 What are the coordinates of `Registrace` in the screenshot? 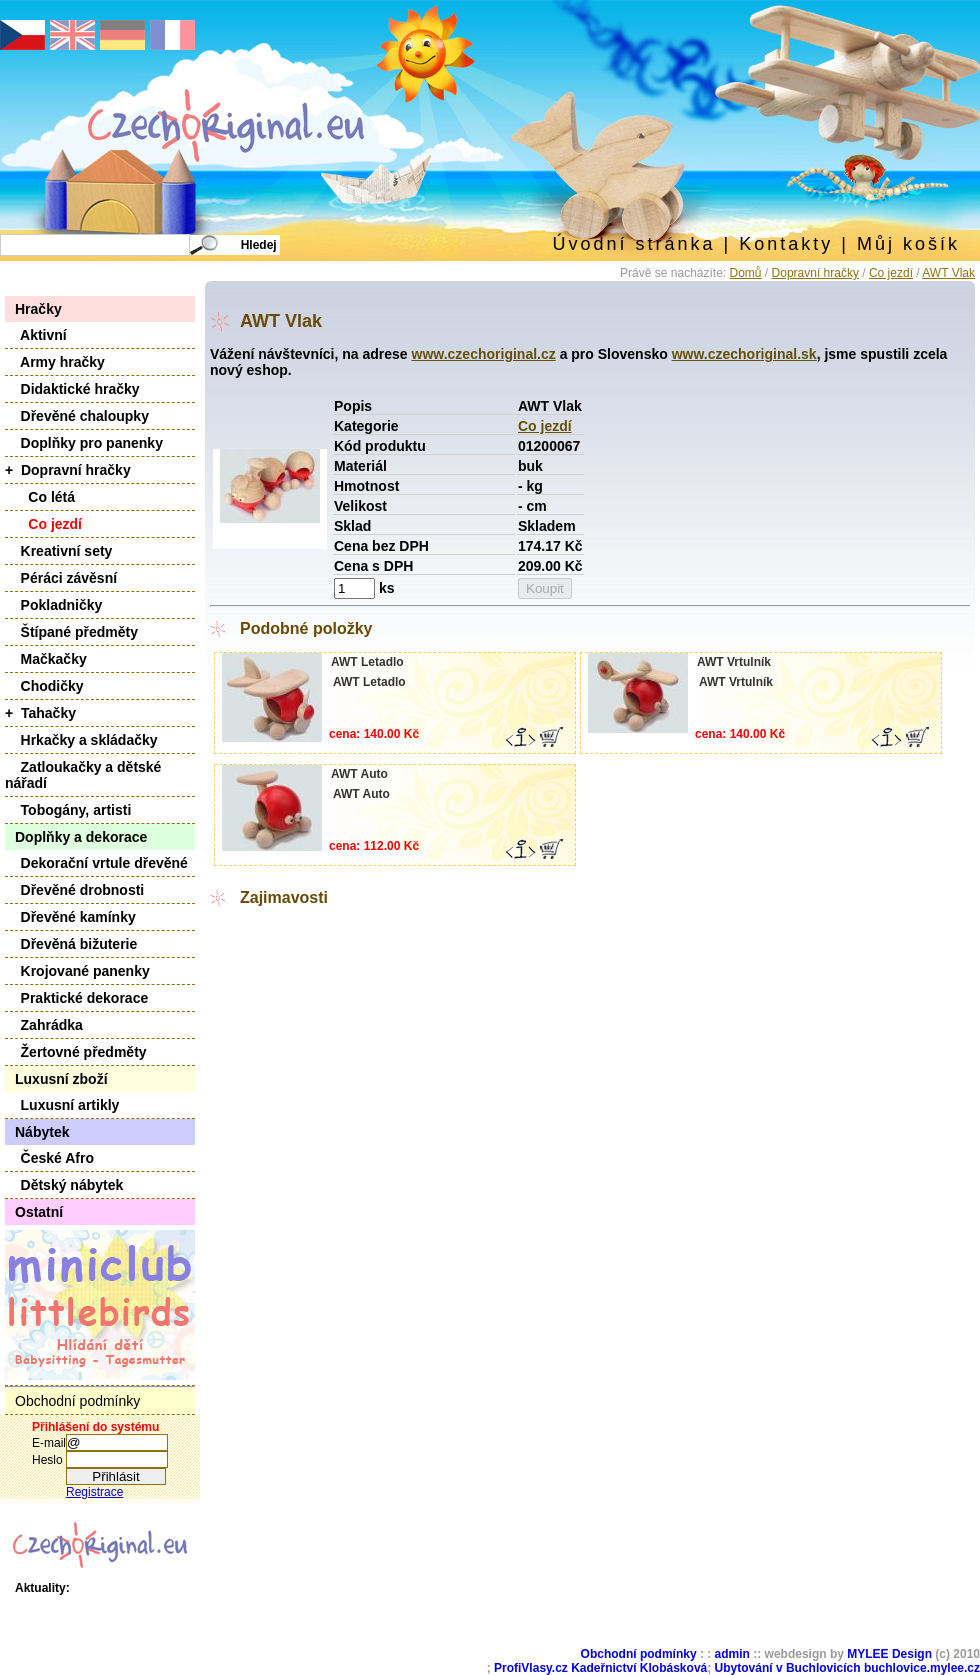 It's located at (94, 1492).